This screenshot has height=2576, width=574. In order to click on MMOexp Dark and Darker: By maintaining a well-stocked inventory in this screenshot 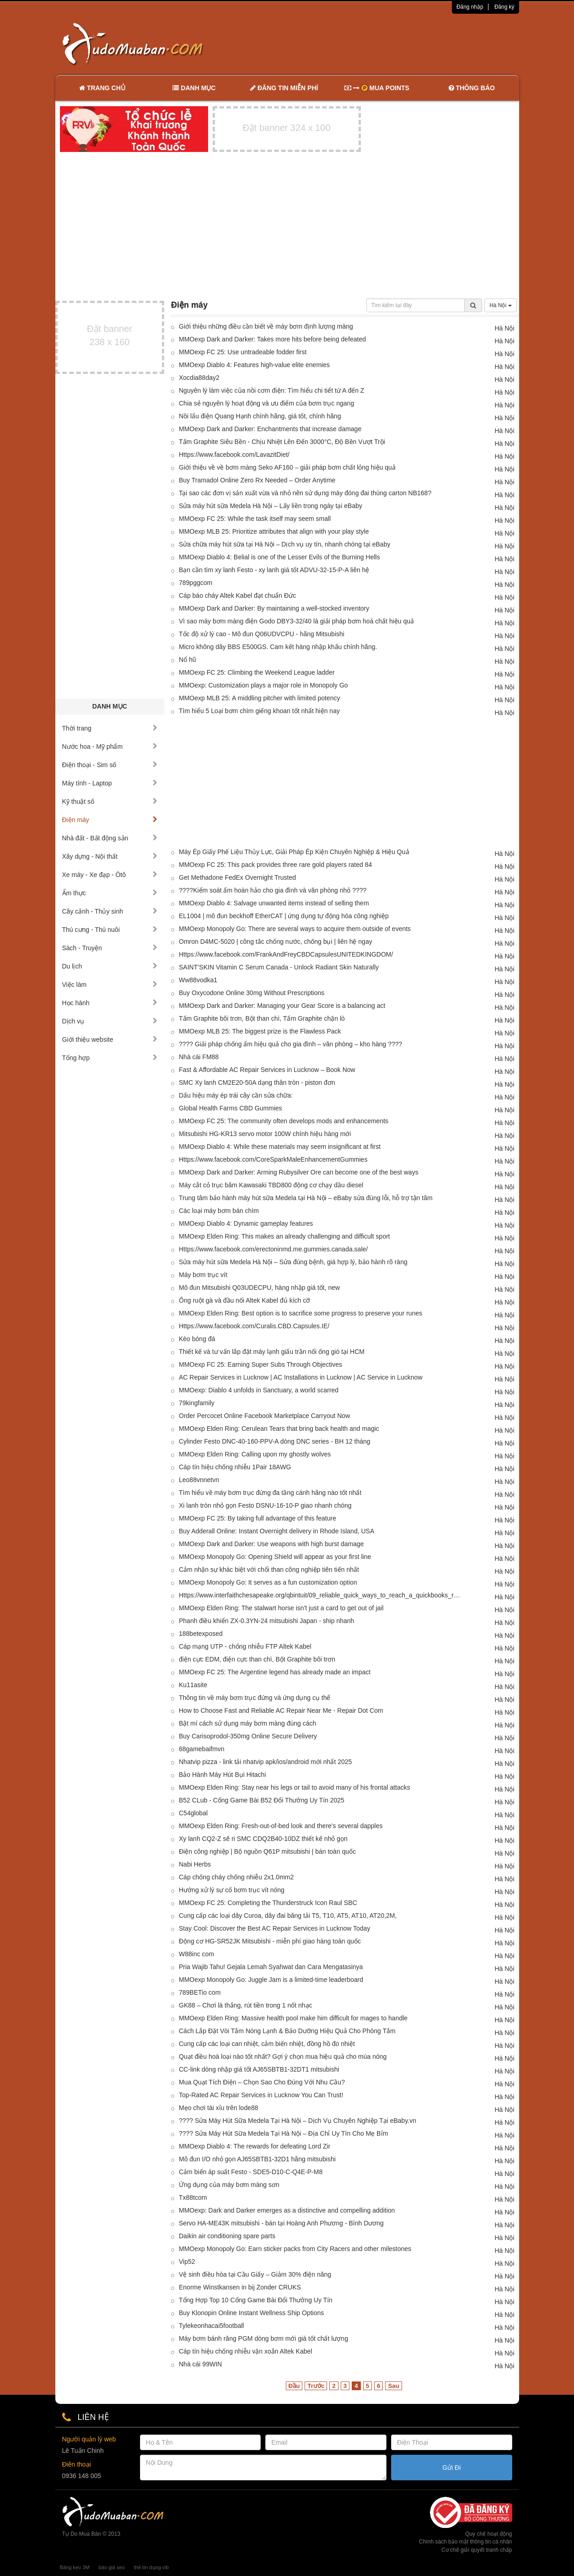, I will do `click(274, 608)`.